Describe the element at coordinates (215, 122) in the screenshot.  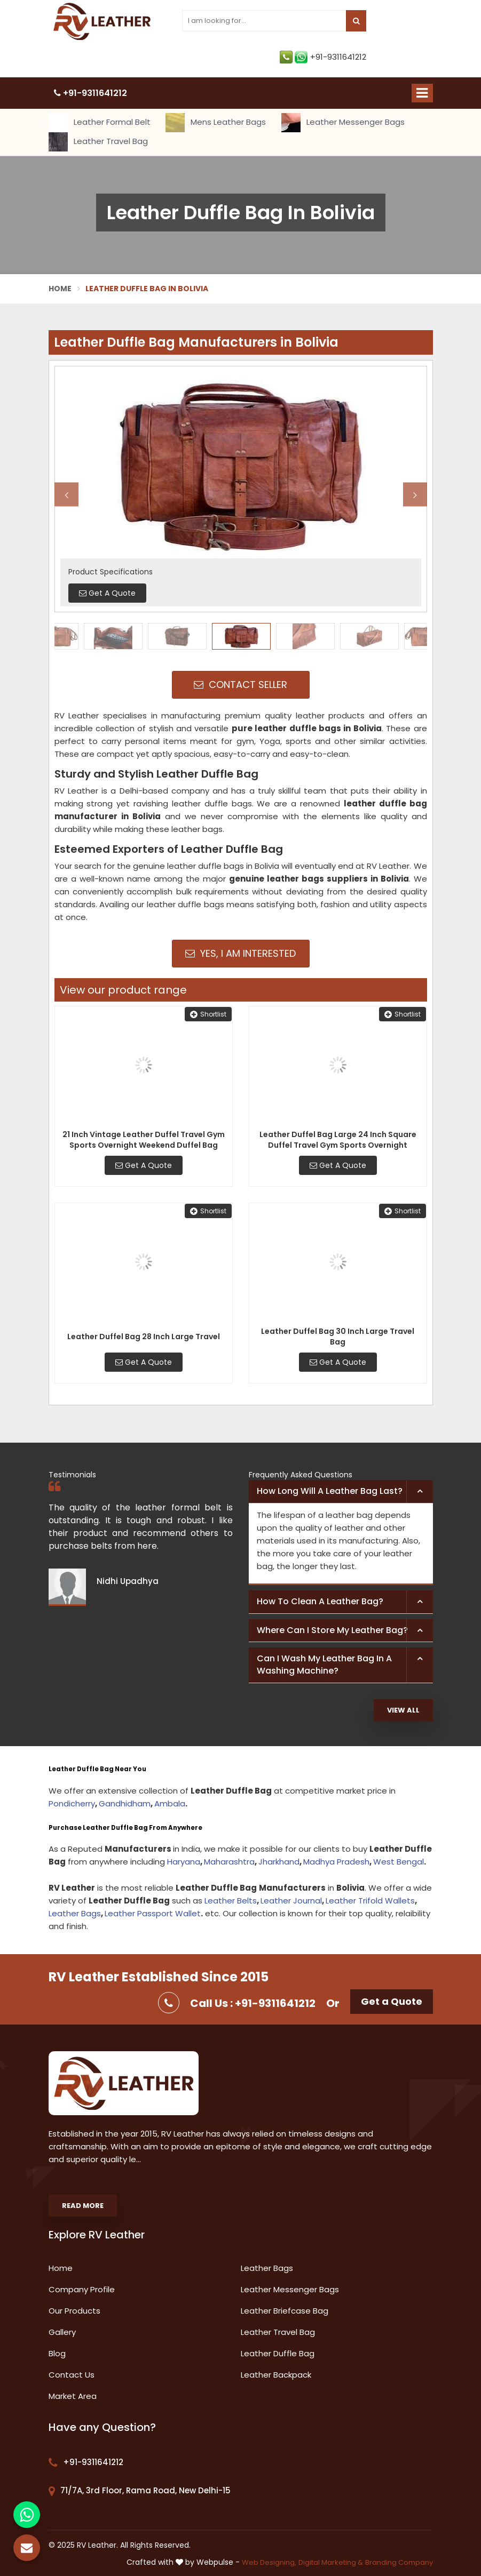
I see `Mens Leather Bags` at that location.